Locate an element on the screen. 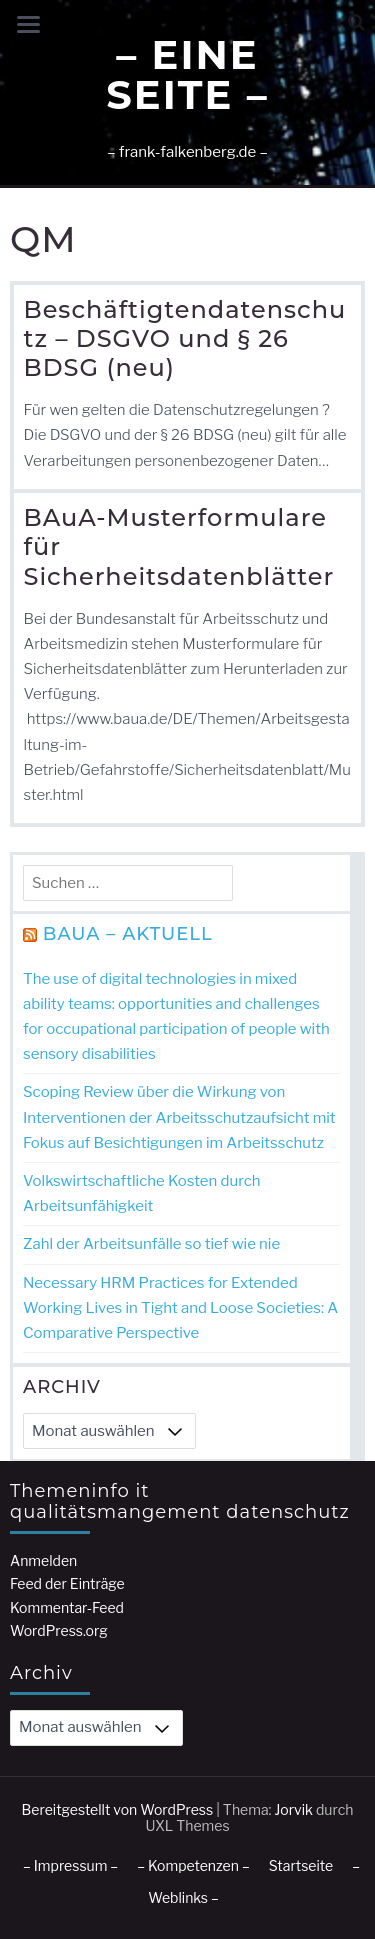  WordPress.org is located at coordinates (59, 1630).